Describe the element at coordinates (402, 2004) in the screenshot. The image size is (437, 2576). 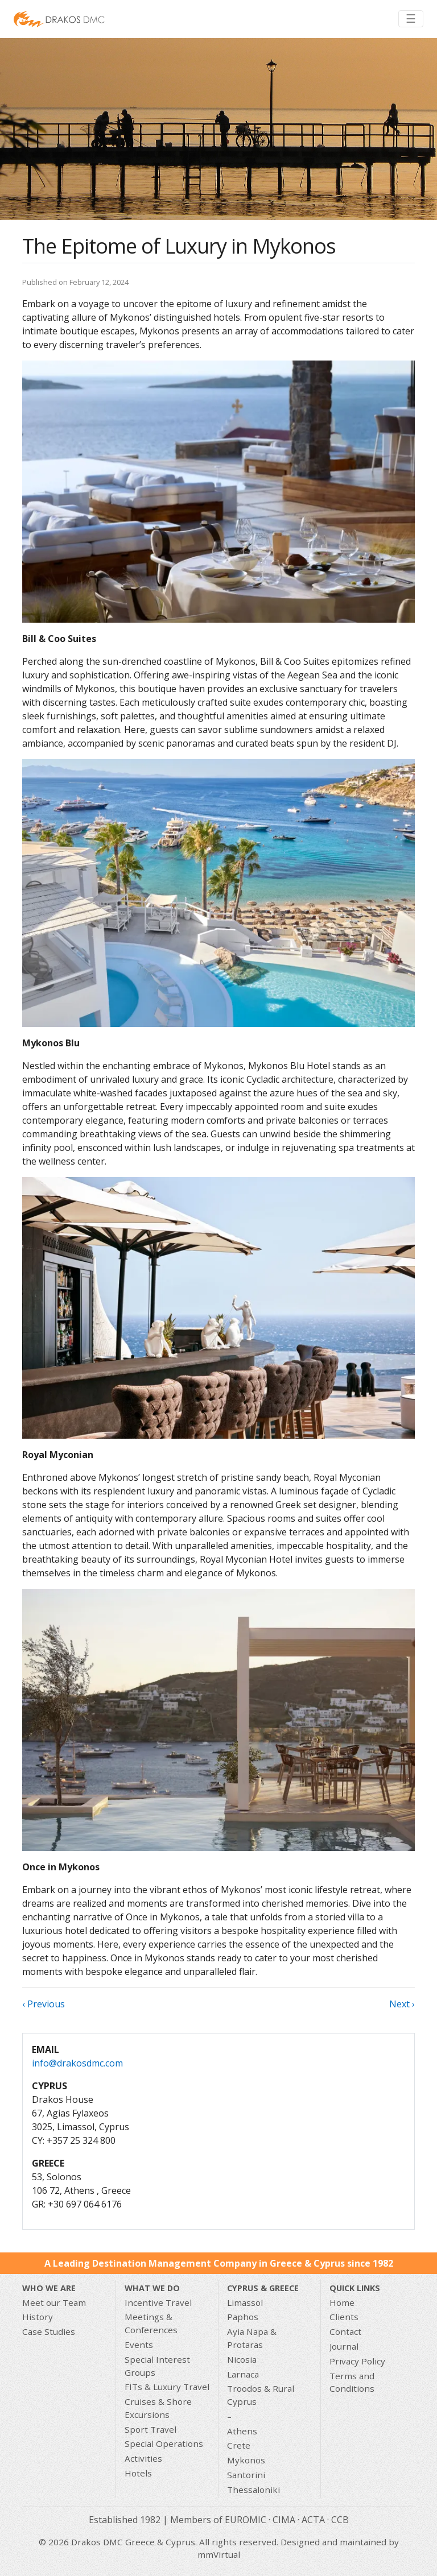
I see `Next ›` at that location.